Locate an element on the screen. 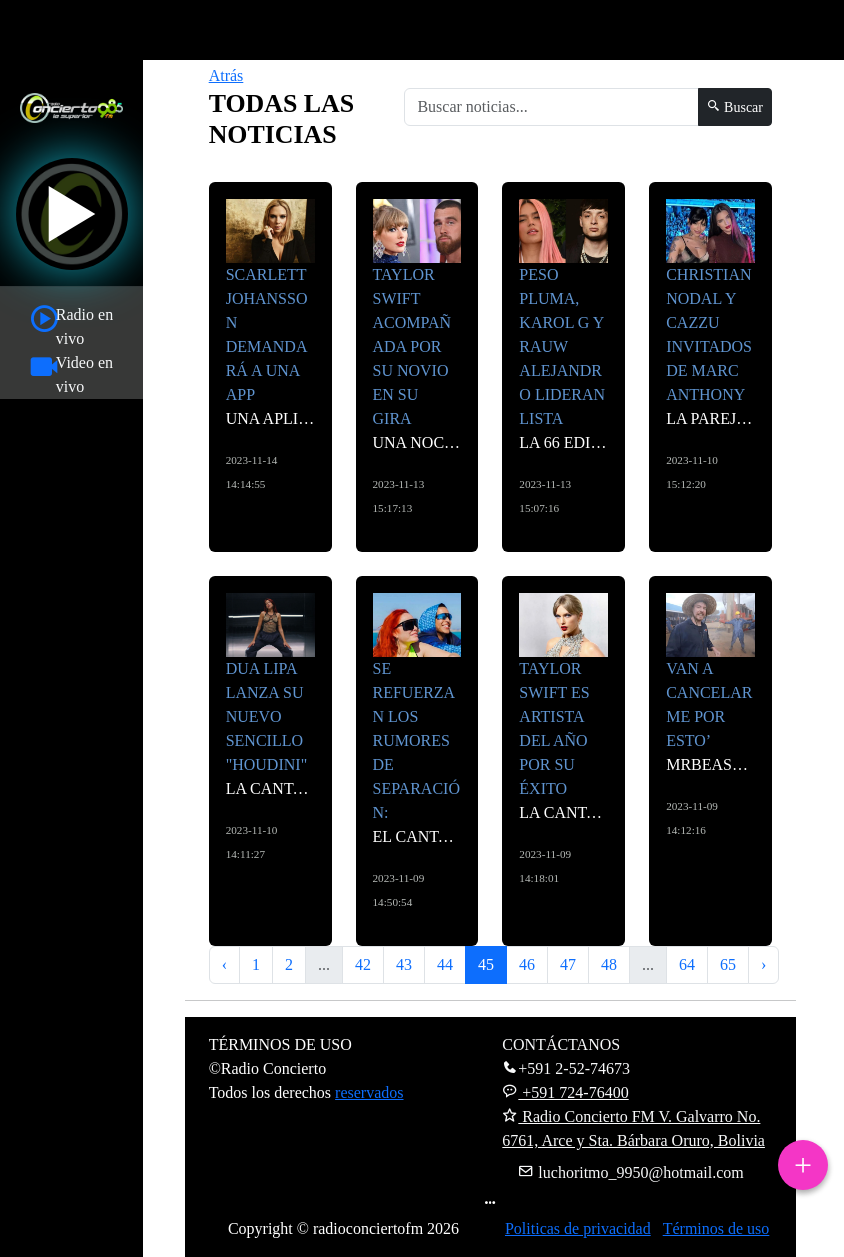 Image resolution: width=844 pixels, height=1257 pixels. 43 is located at coordinates (404, 964).